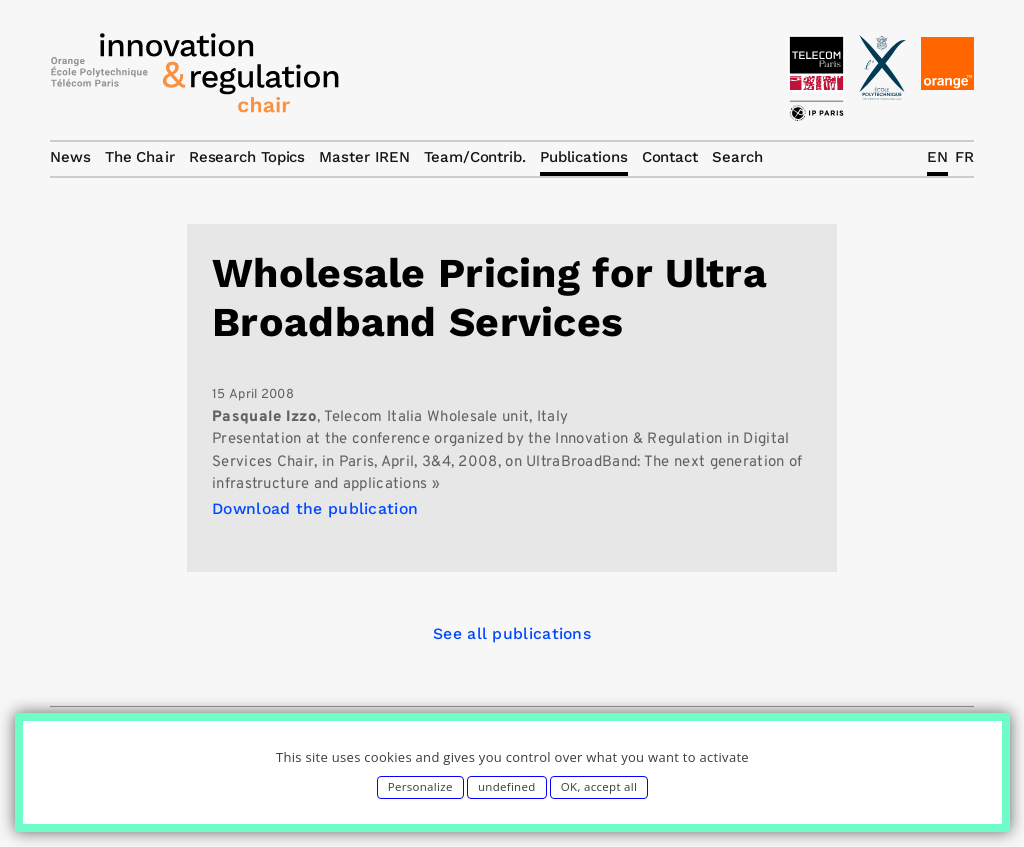 This screenshot has height=847, width=1024. I want to click on The Chair, so click(140, 157).